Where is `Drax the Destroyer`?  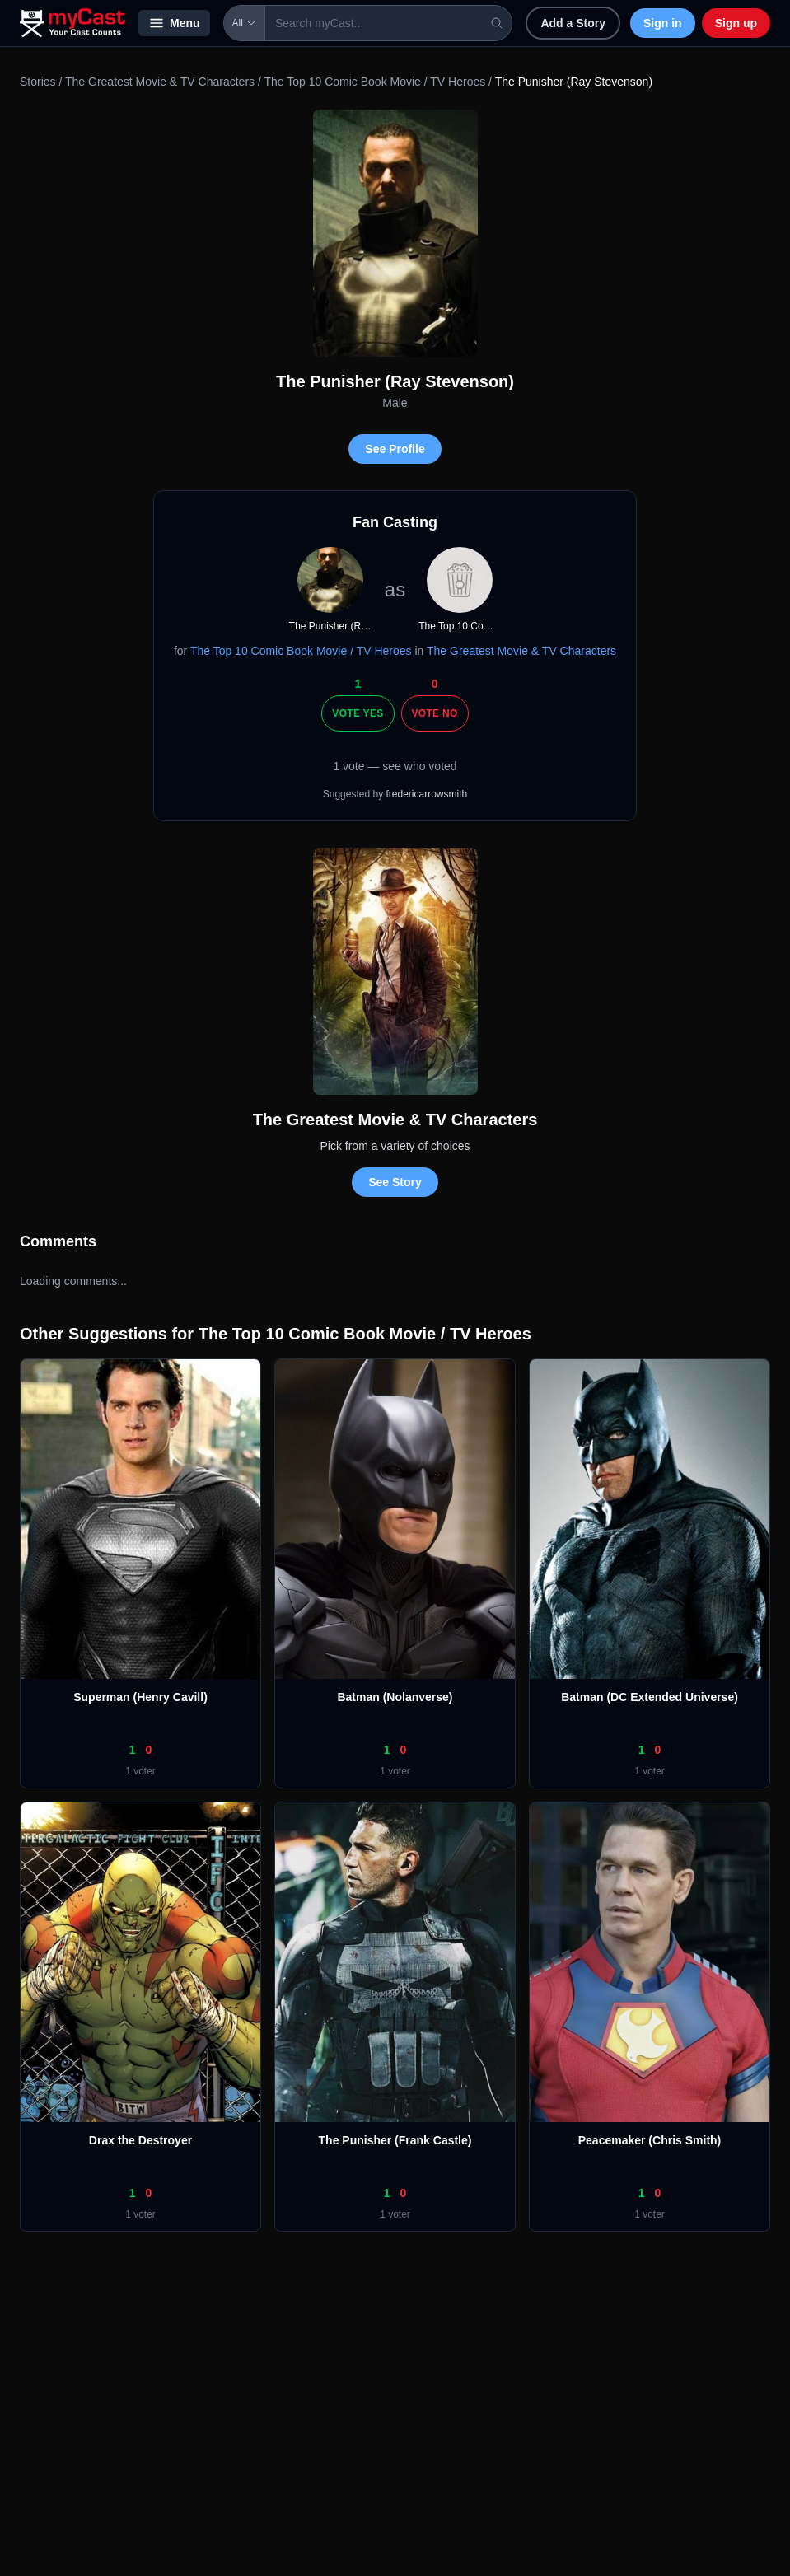 Drax the Destroyer is located at coordinates (140, 2140).